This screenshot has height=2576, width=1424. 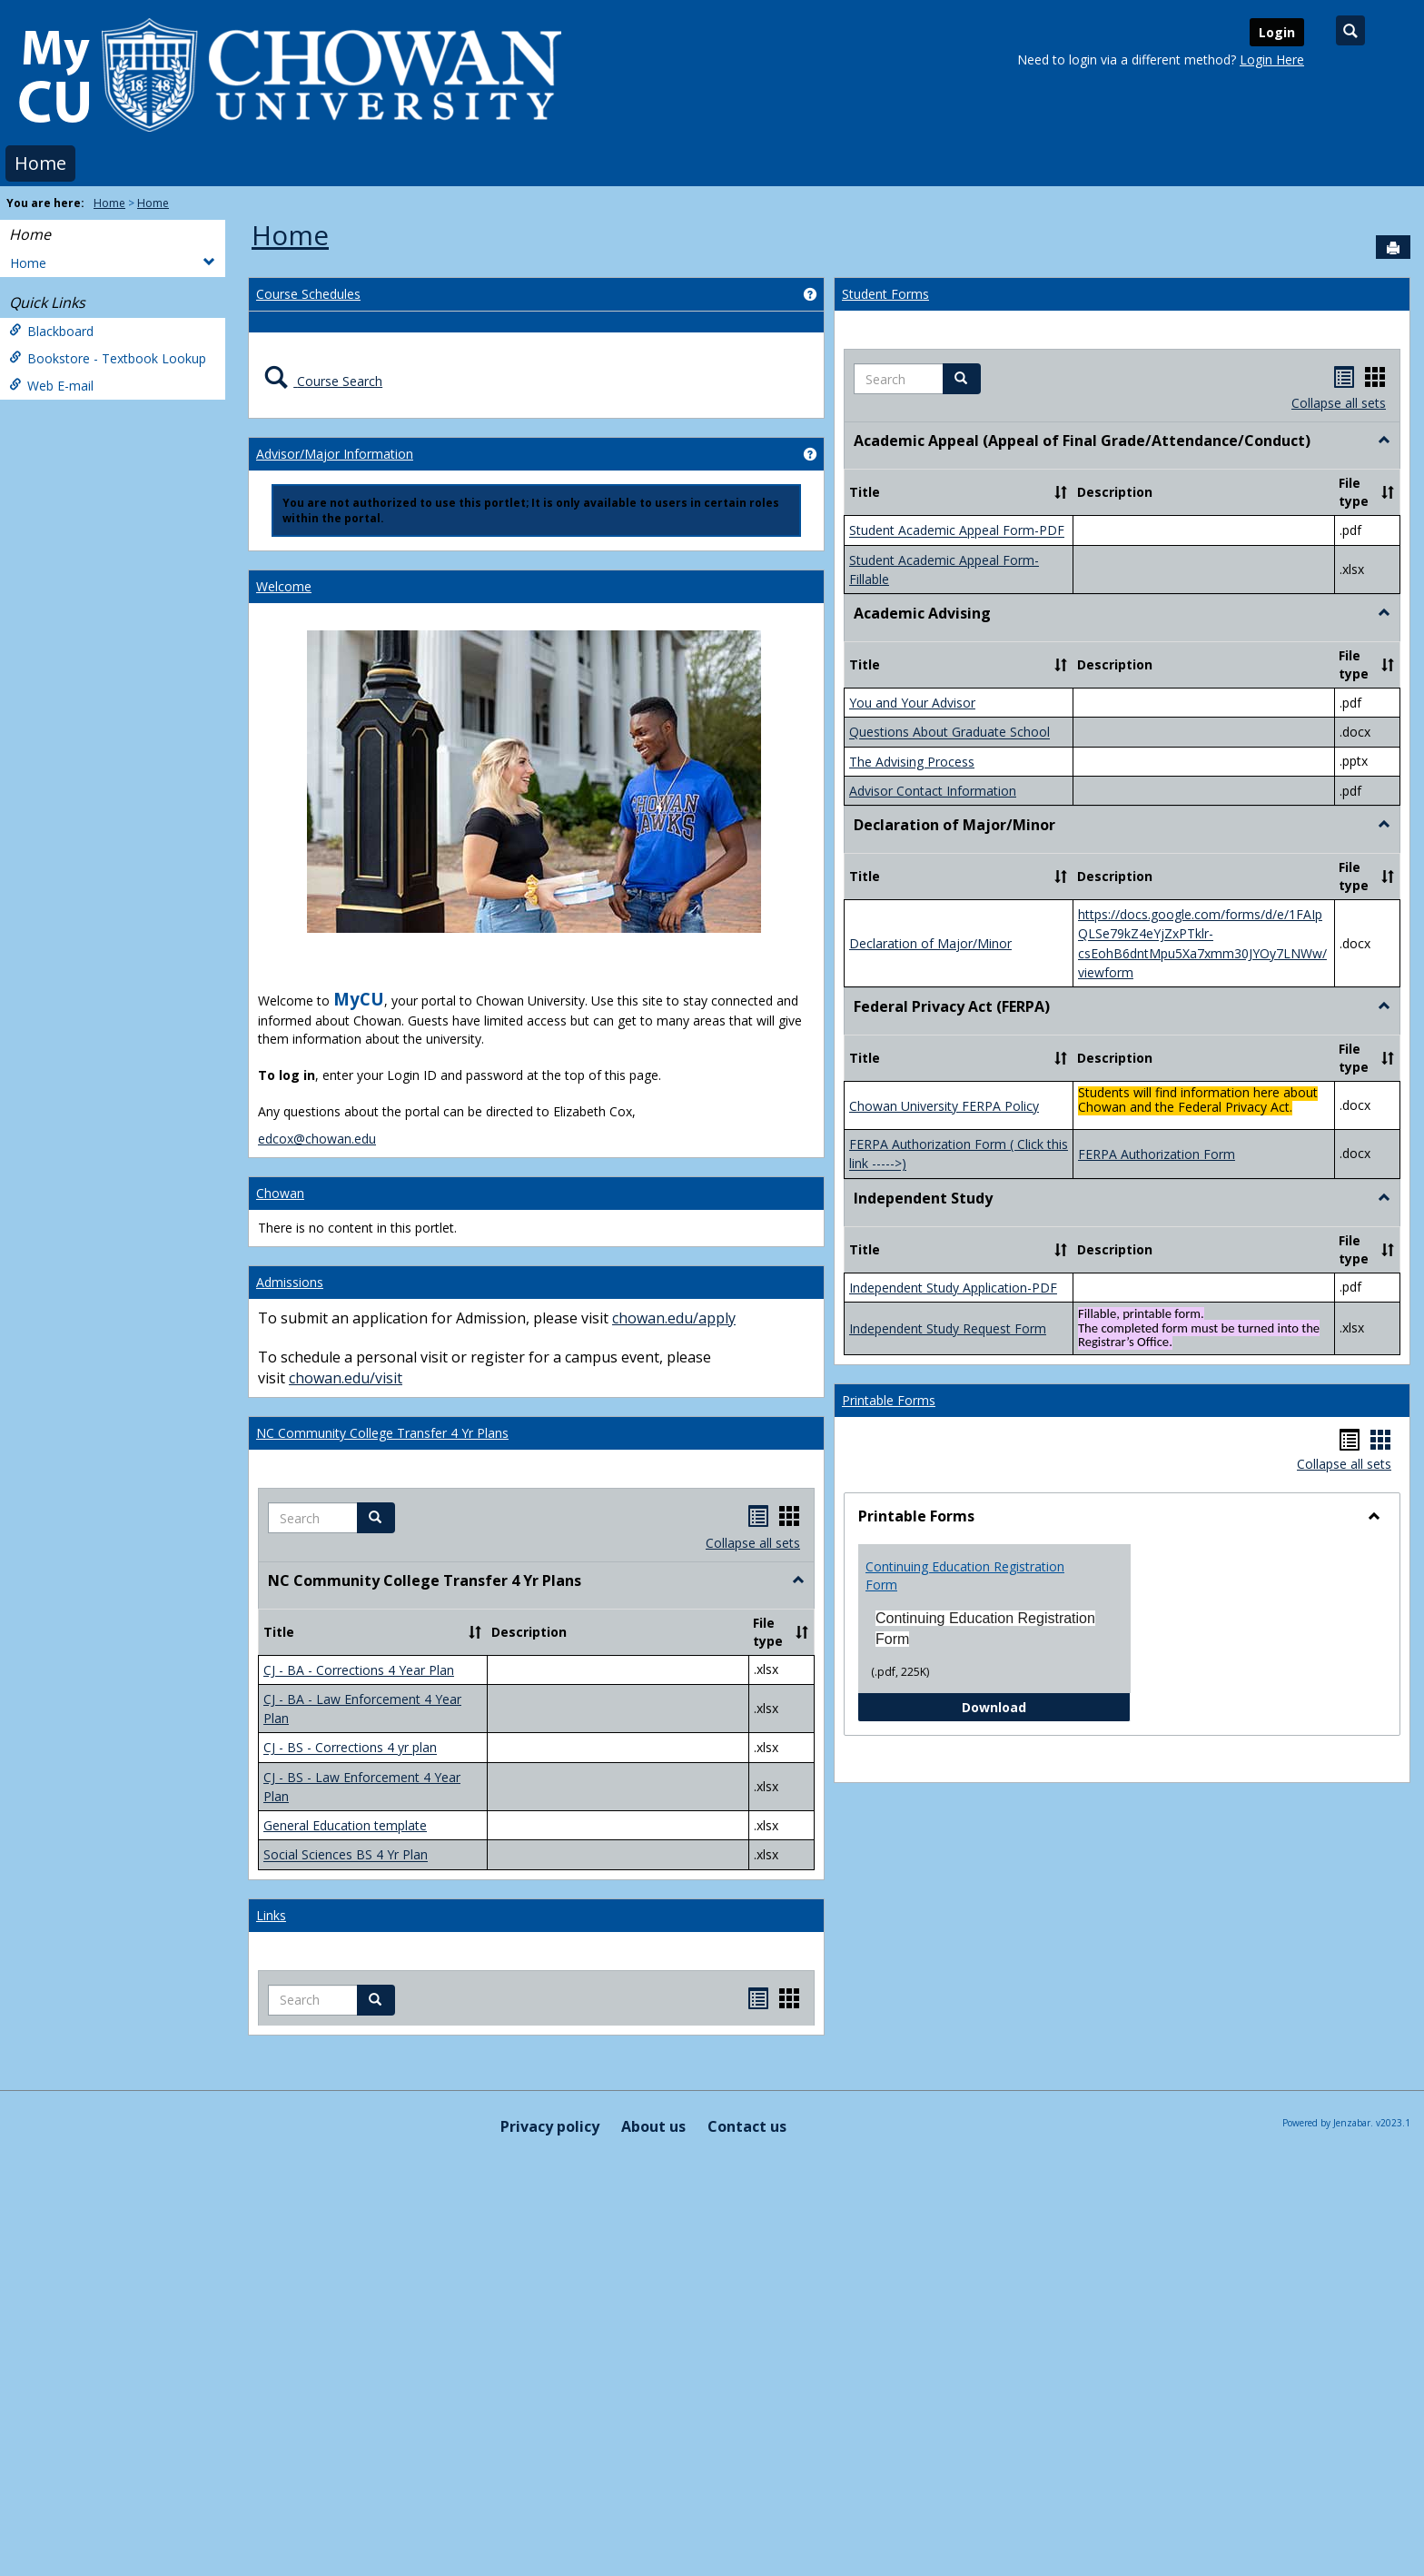 I want to click on Login, so click(x=1277, y=32).